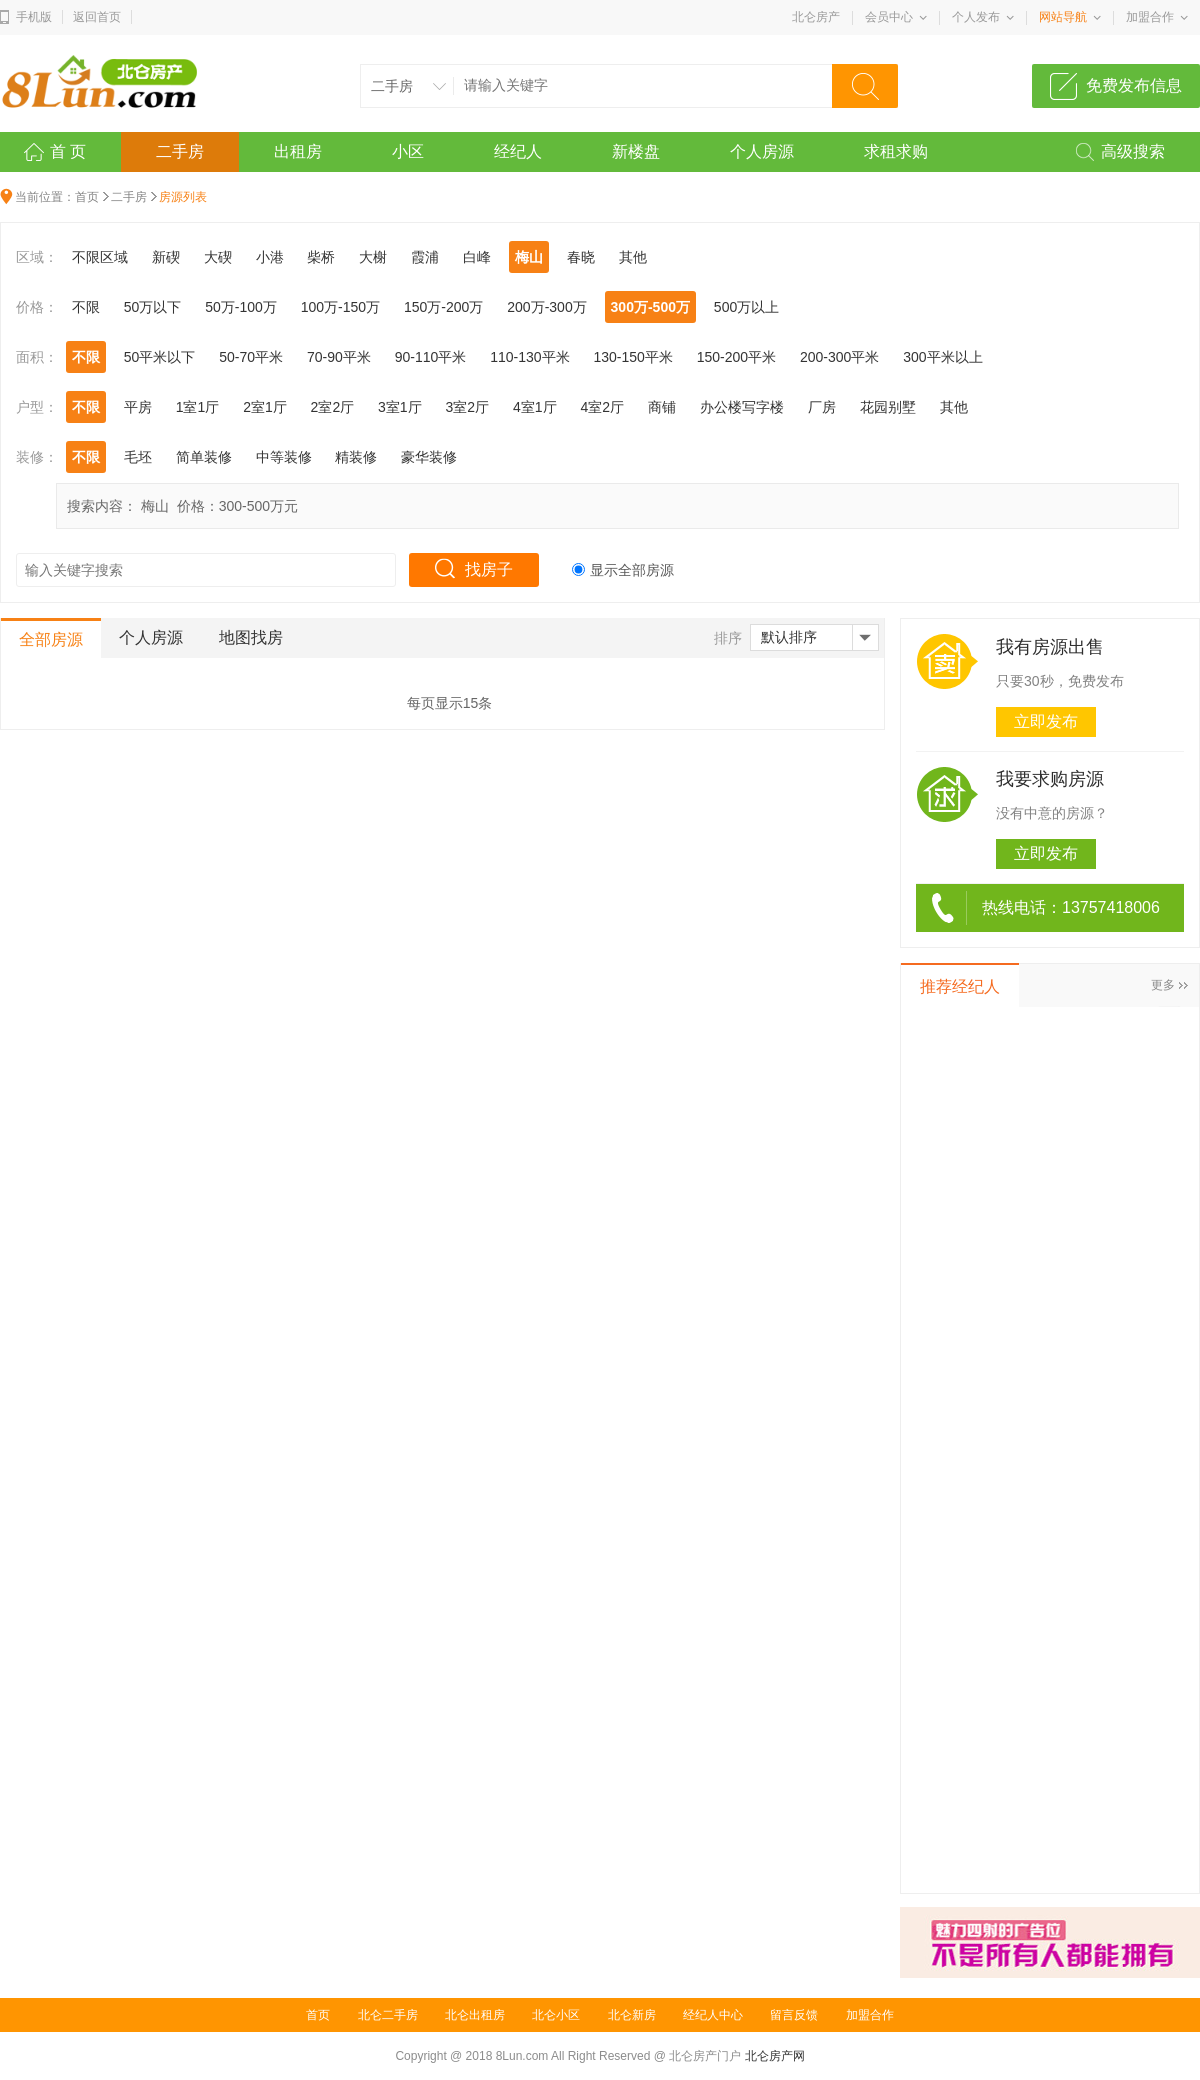 The width and height of the screenshot is (1200, 2080). Describe the element at coordinates (976, 17) in the screenshot. I see `个人发布` at that location.